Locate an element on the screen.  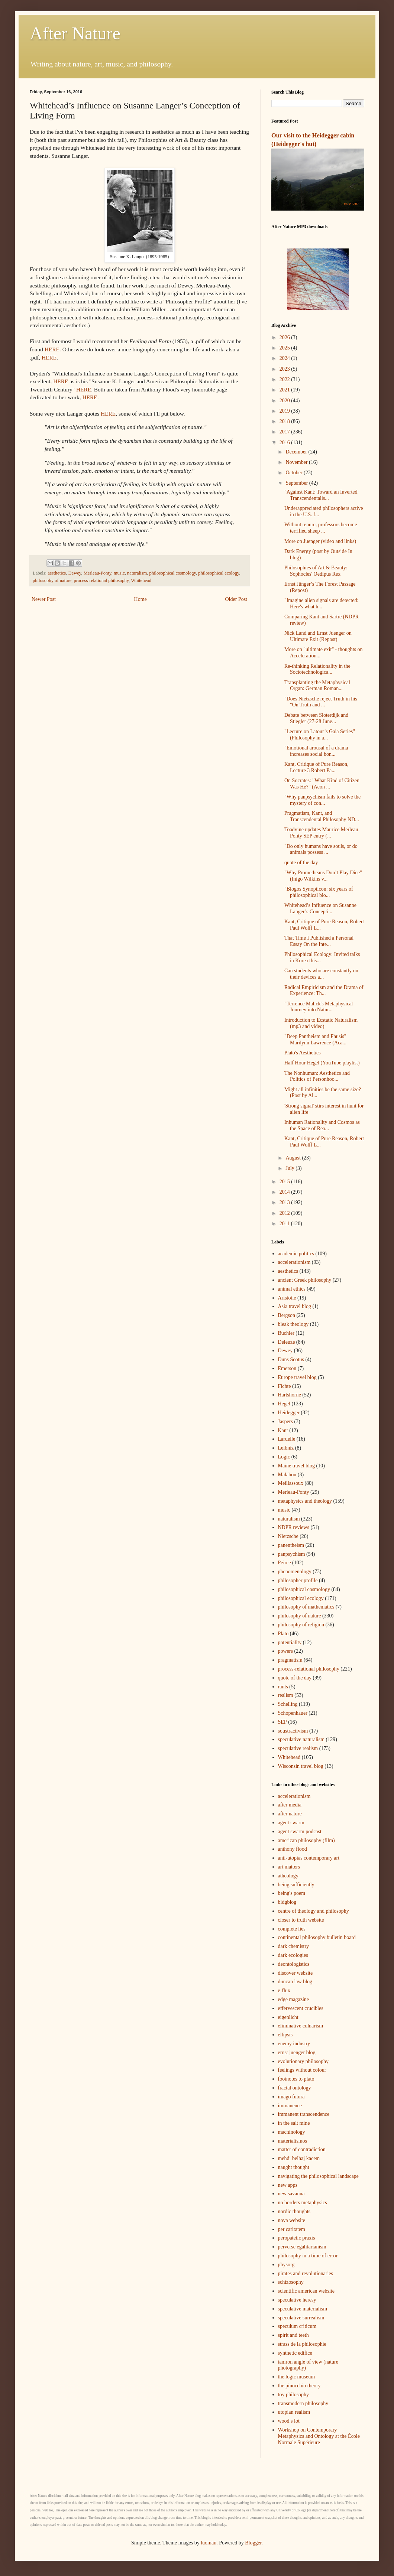
"Do only humans have souls, or do animals possess ... is located at coordinates (321, 849).